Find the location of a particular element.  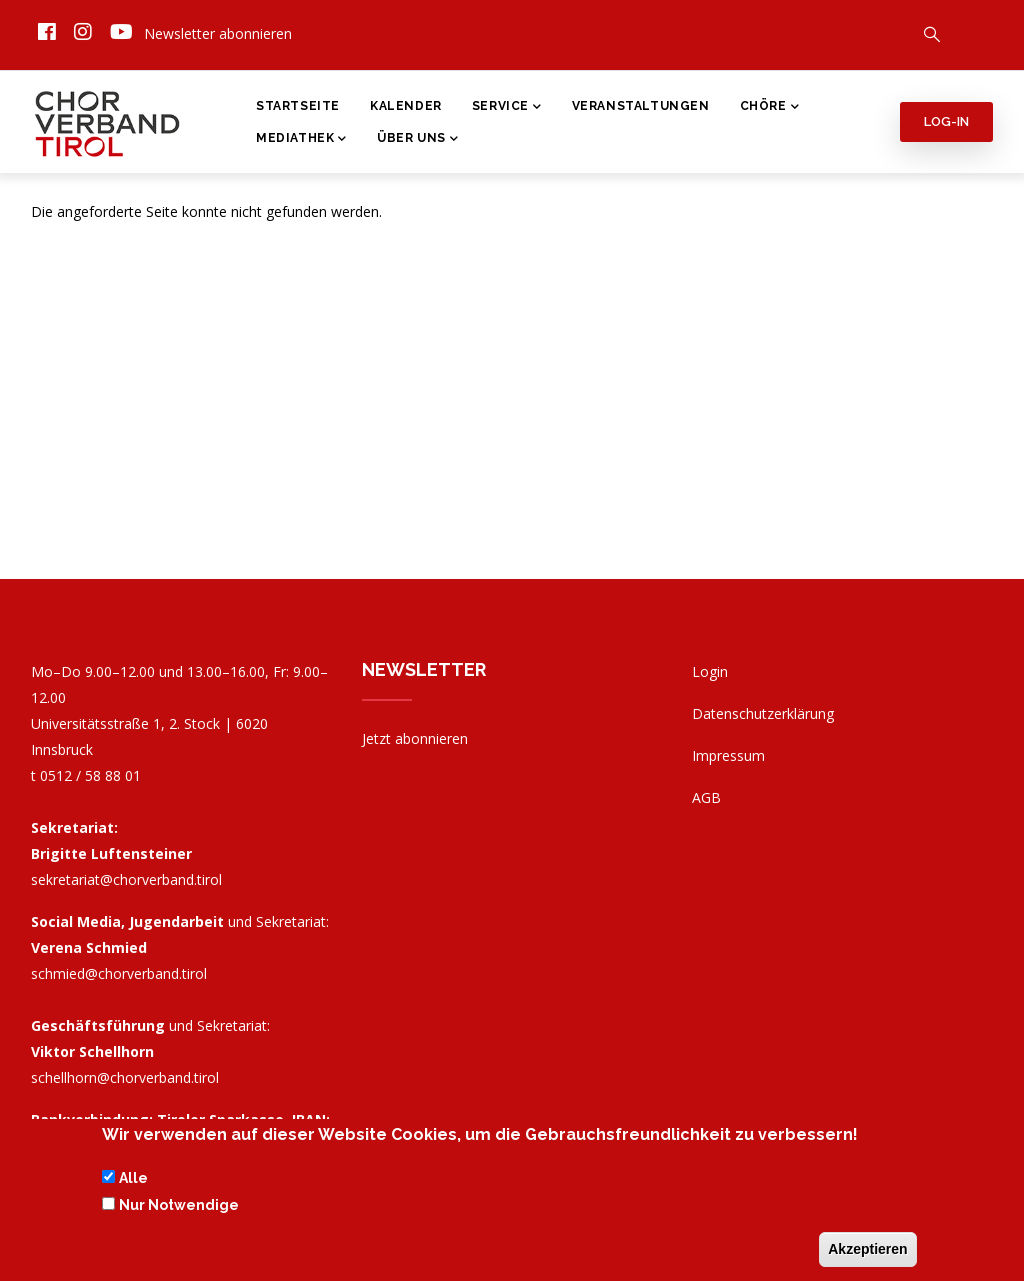

Mediathek is located at coordinates (301, 140).